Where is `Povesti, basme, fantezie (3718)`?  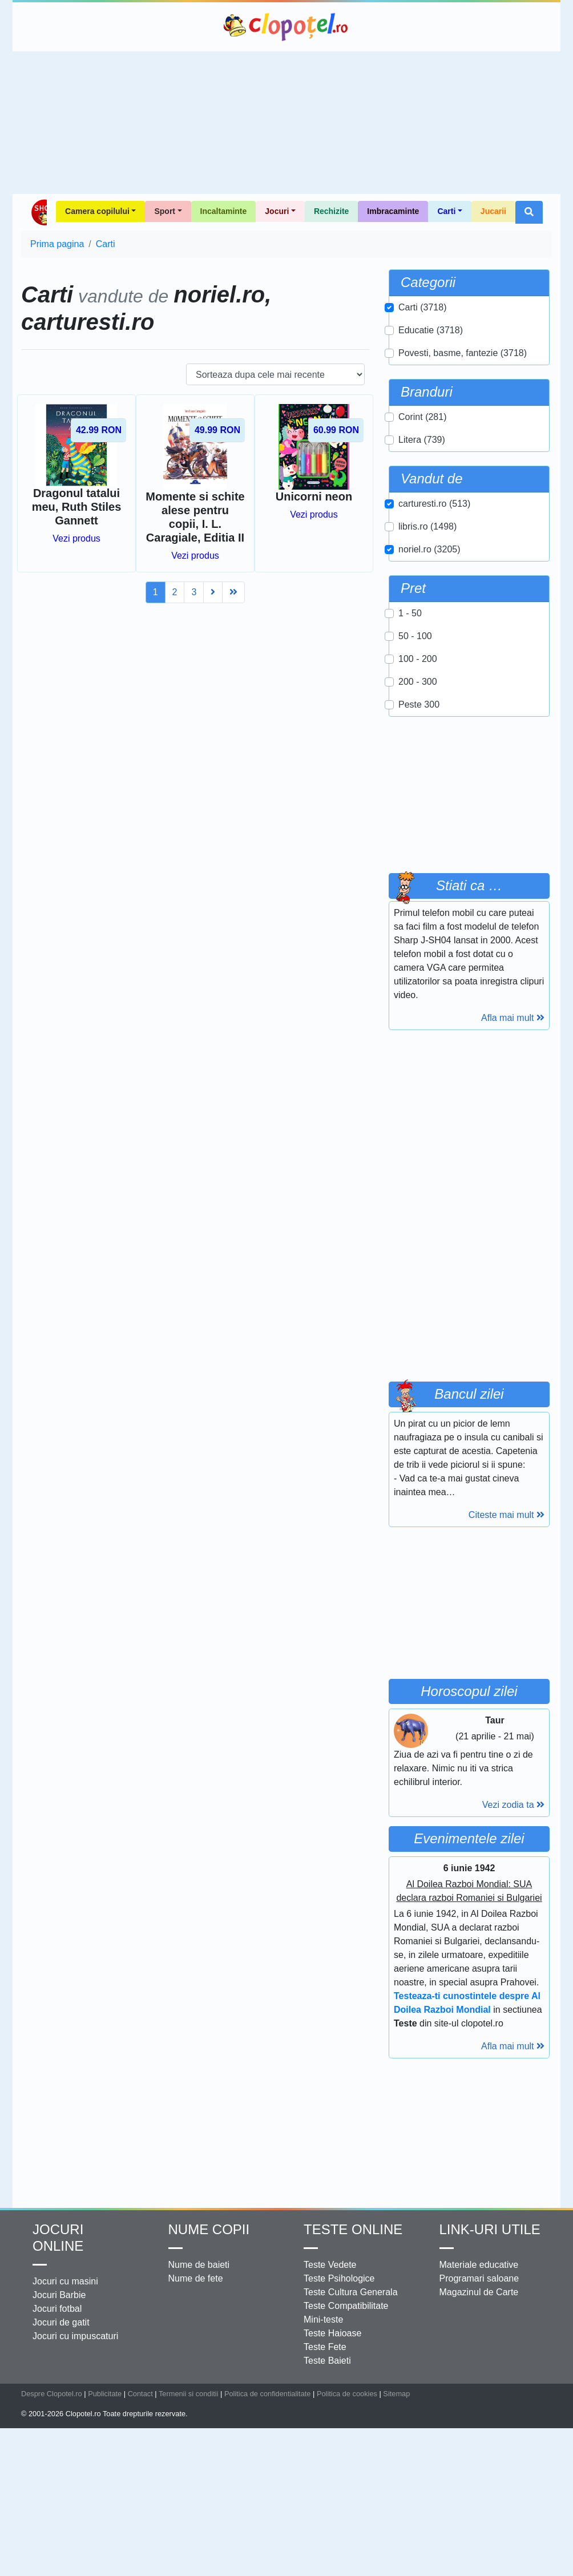
Povesti, basme, fantezie (3718) is located at coordinates (462, 353).